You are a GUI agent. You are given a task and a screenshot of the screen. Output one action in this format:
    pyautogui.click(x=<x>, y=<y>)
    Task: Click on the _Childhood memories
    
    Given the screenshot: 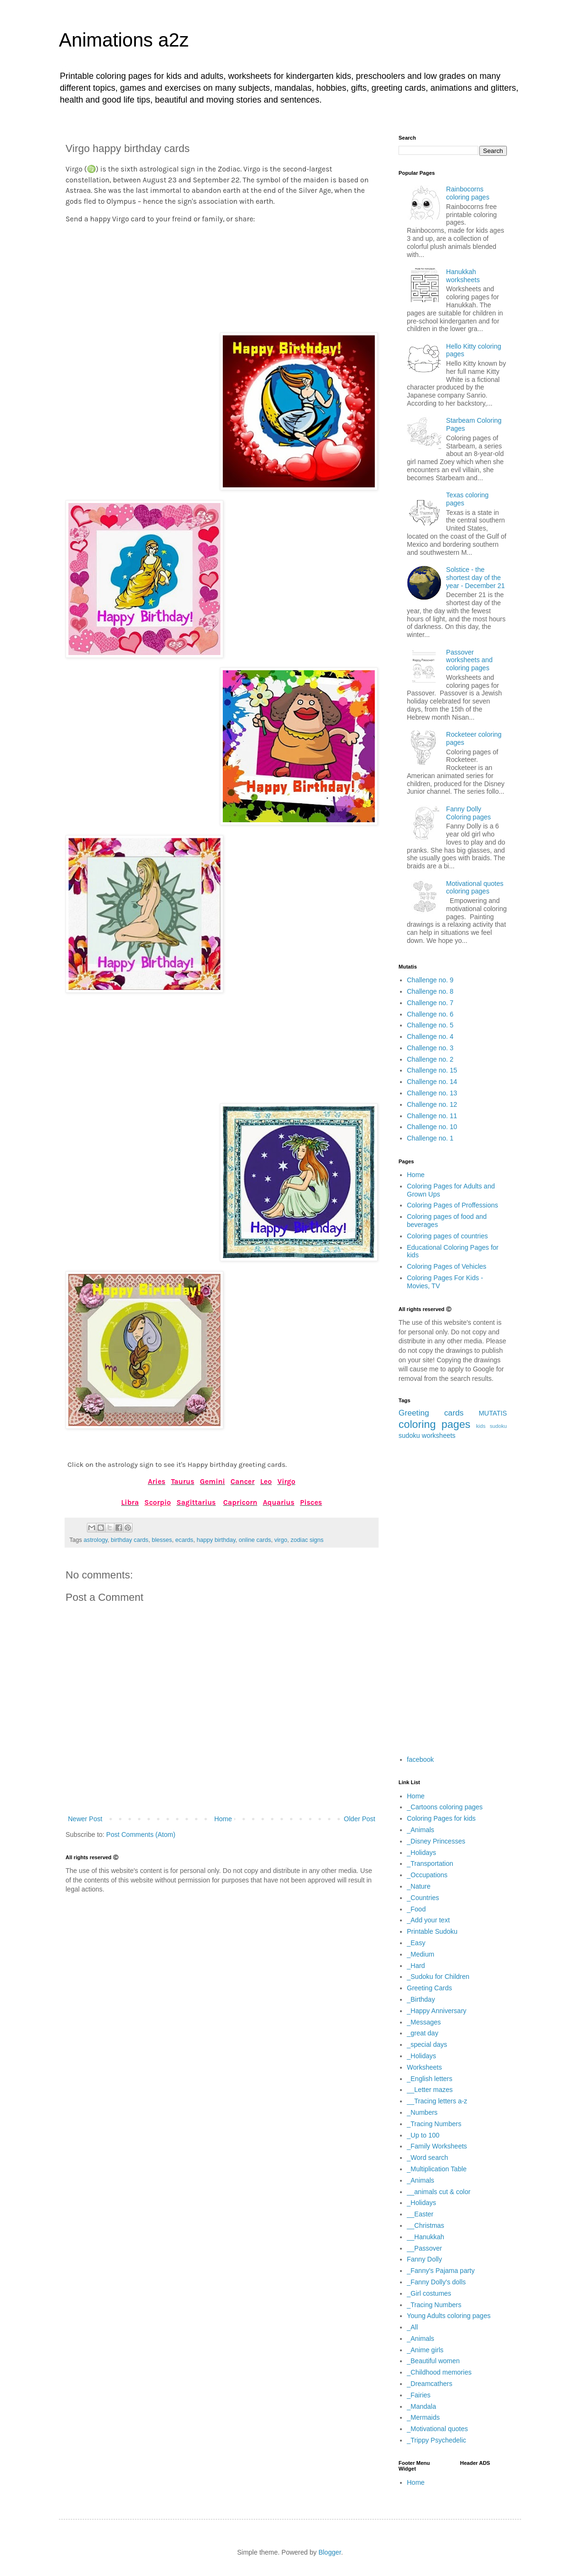 What is the action you would take?
    pyautogui.click(x=439, y=2372)
    